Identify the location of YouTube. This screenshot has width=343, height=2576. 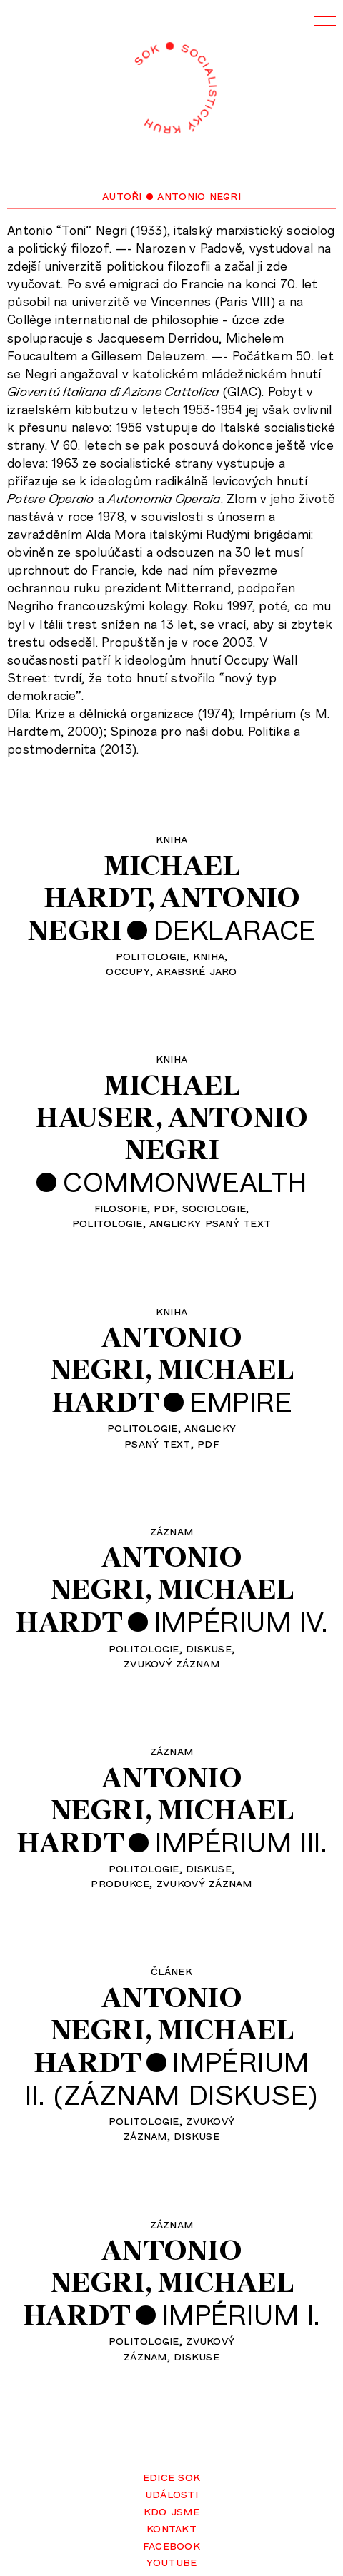
(171, 2561).